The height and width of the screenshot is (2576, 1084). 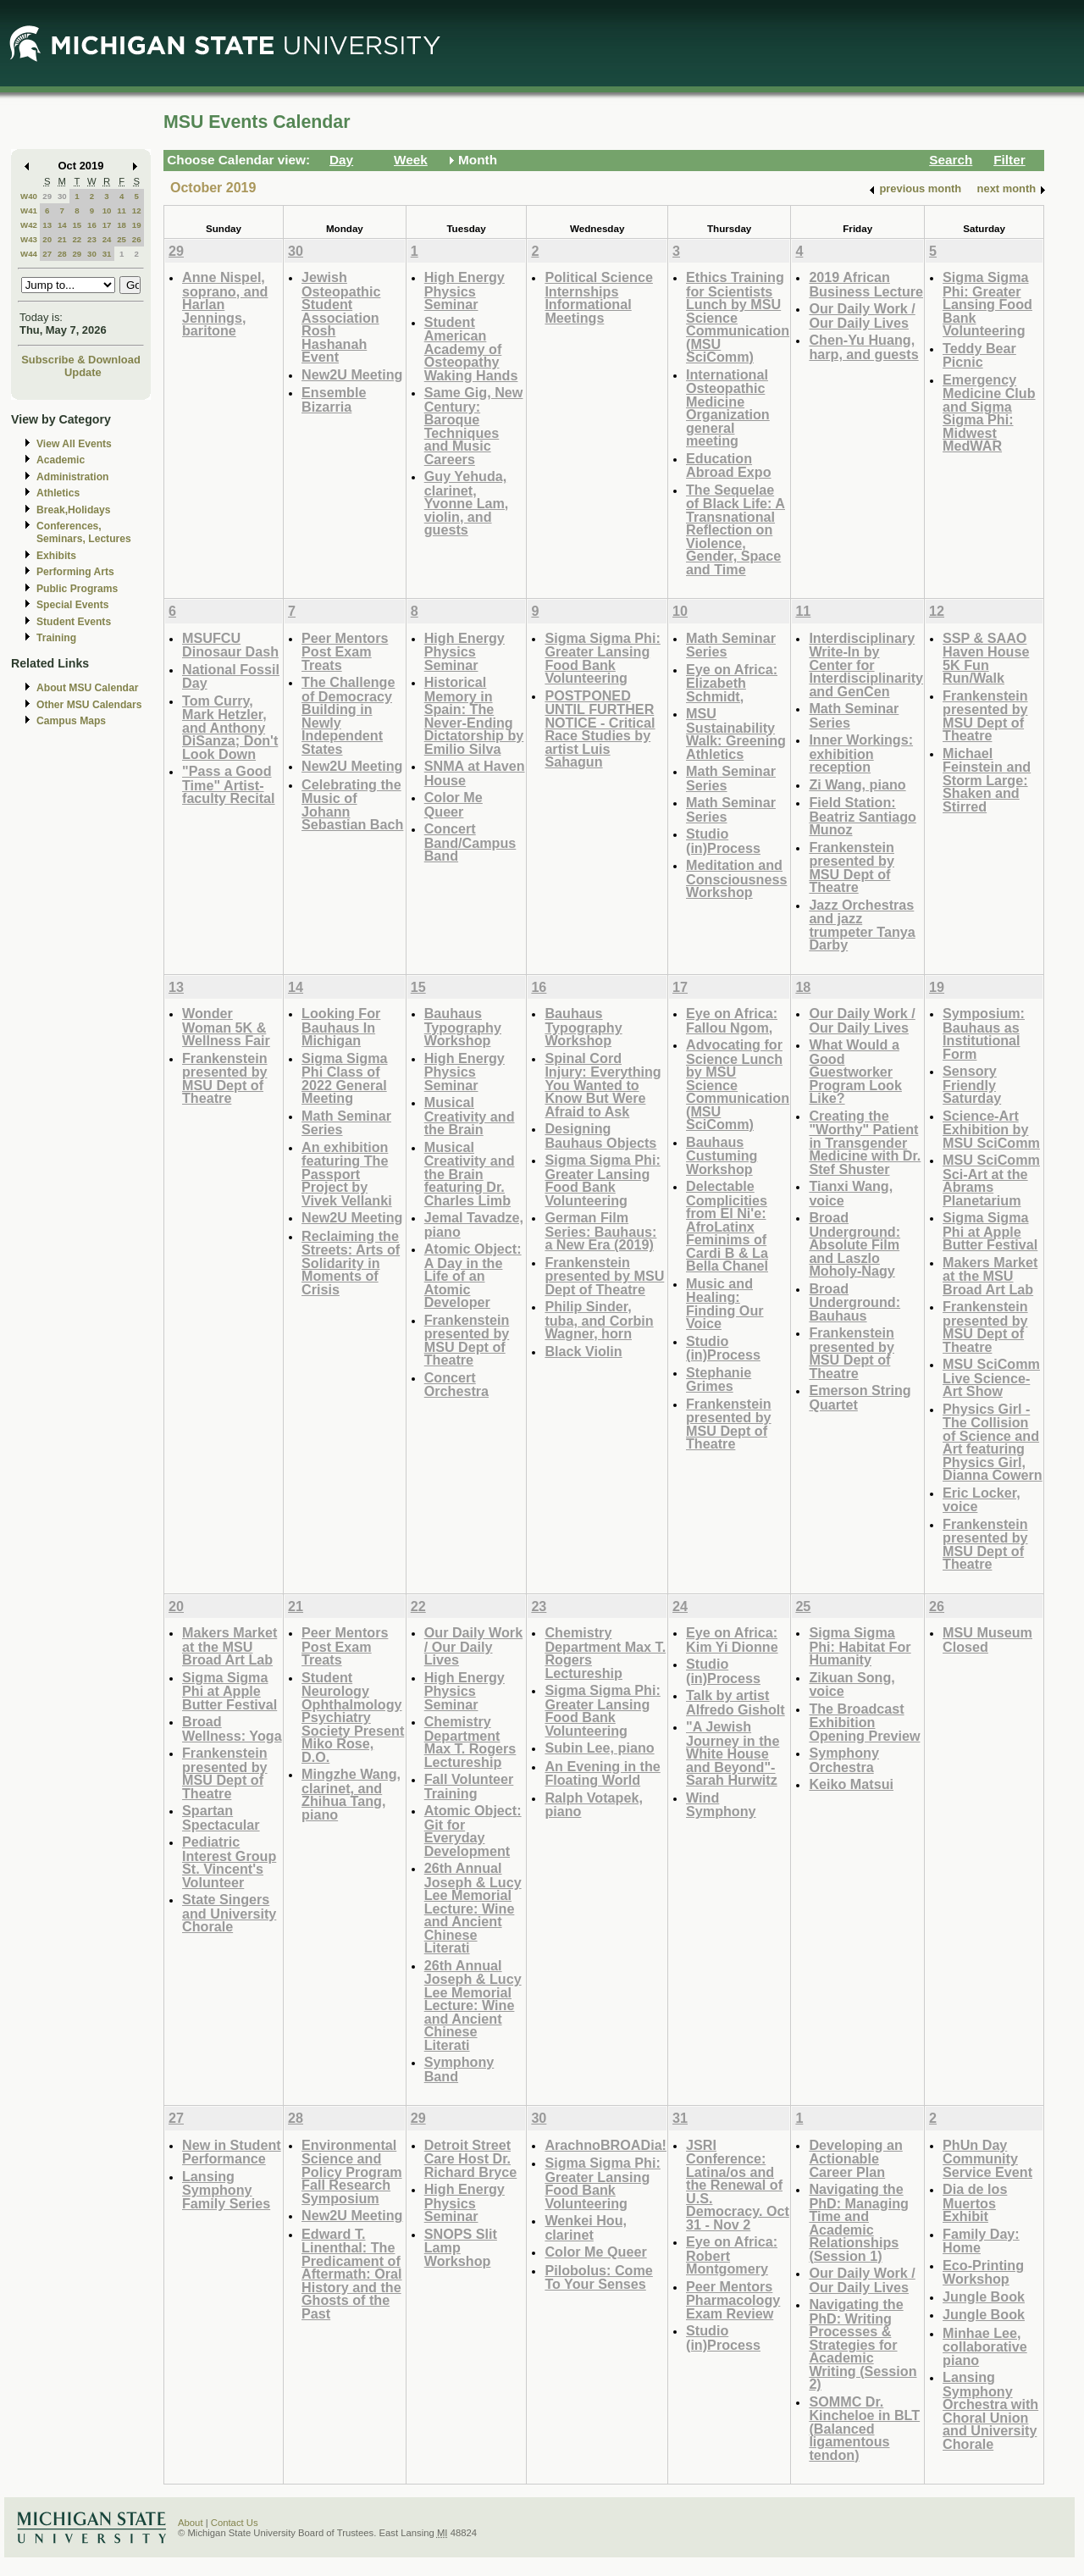 I want to click on "A Jewish Journey in the White House and Beyond"-Sarah Hurwitz, so click(x=732, y=1753).